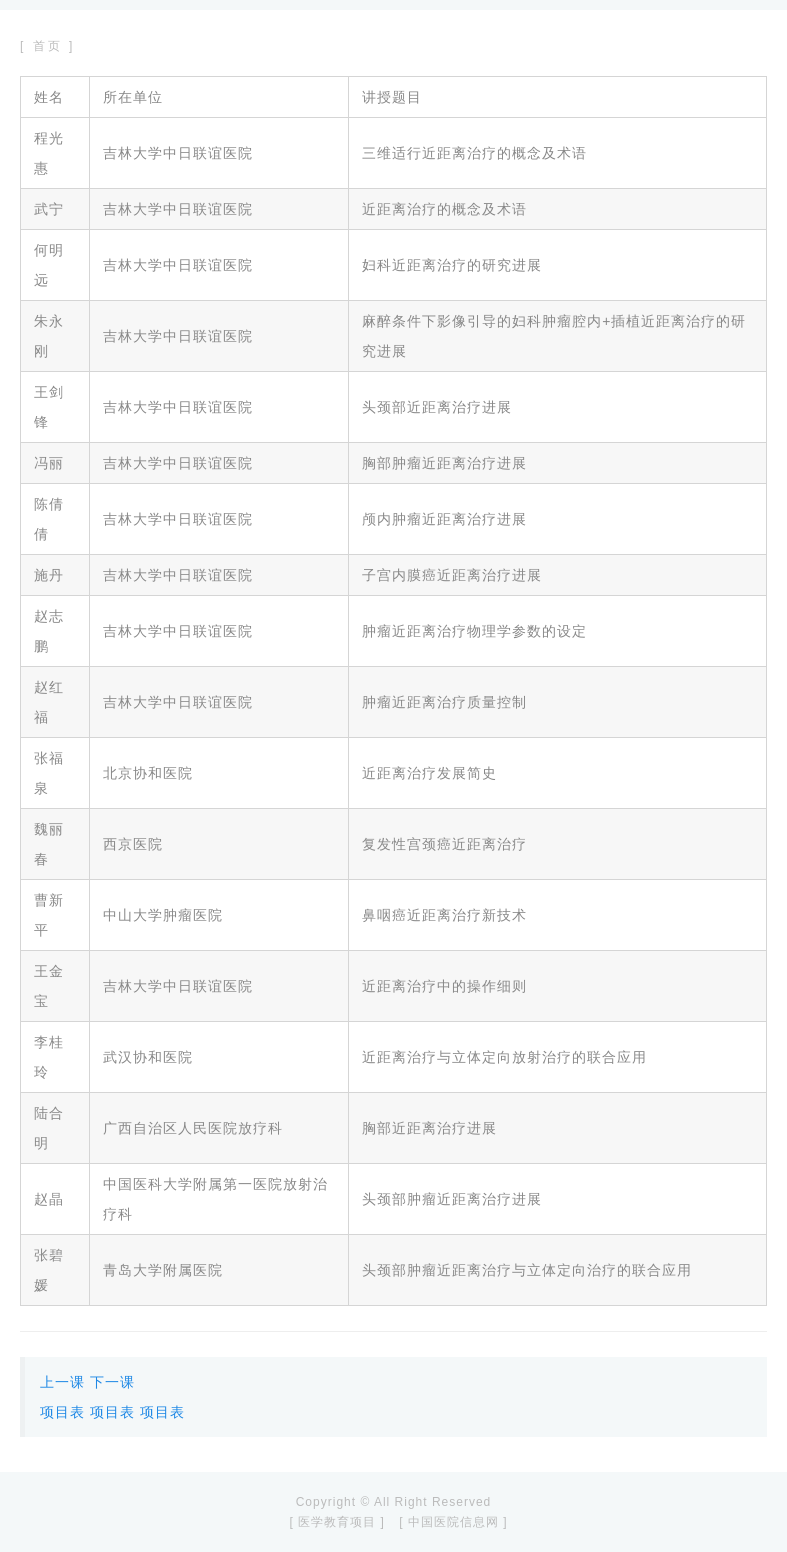 The image size is (787, 1552). I want to click on 上一课, so click(62, 1382).